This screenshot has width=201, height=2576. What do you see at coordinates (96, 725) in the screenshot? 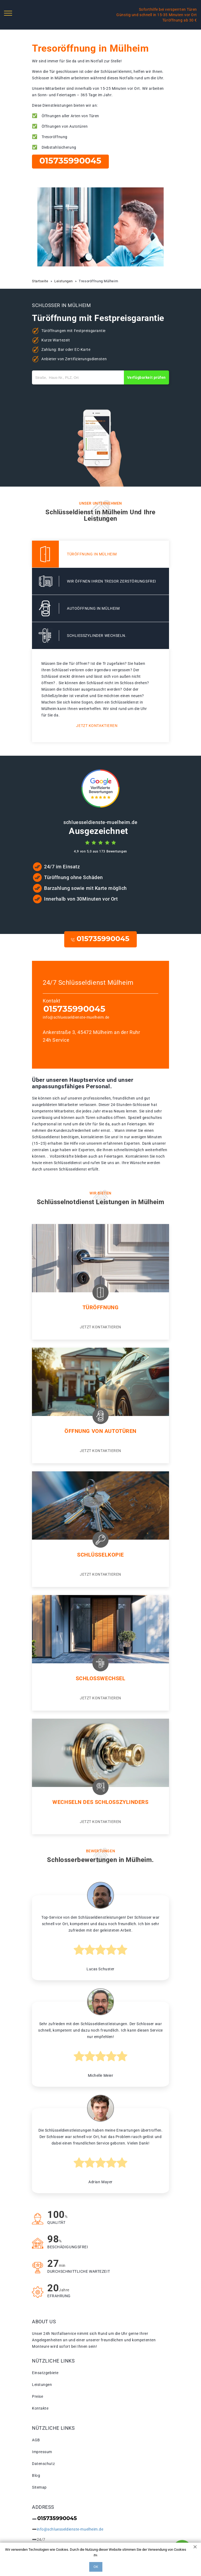
I see `Jetzt kontaktieren` at bounding box center [96, 725].